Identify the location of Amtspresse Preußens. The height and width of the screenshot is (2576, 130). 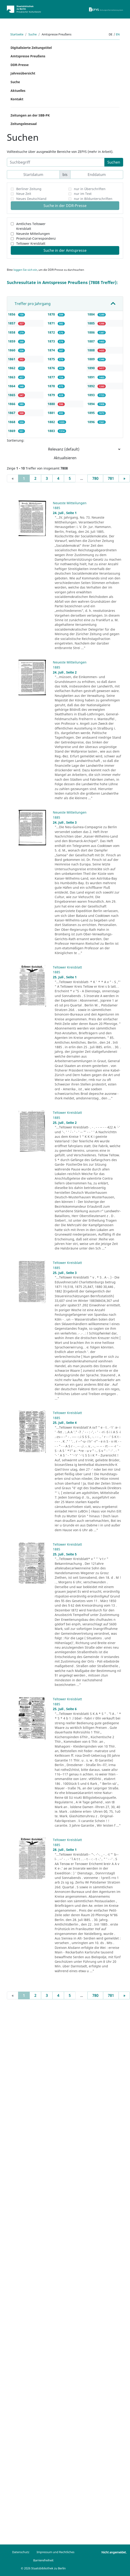
(28, 56).